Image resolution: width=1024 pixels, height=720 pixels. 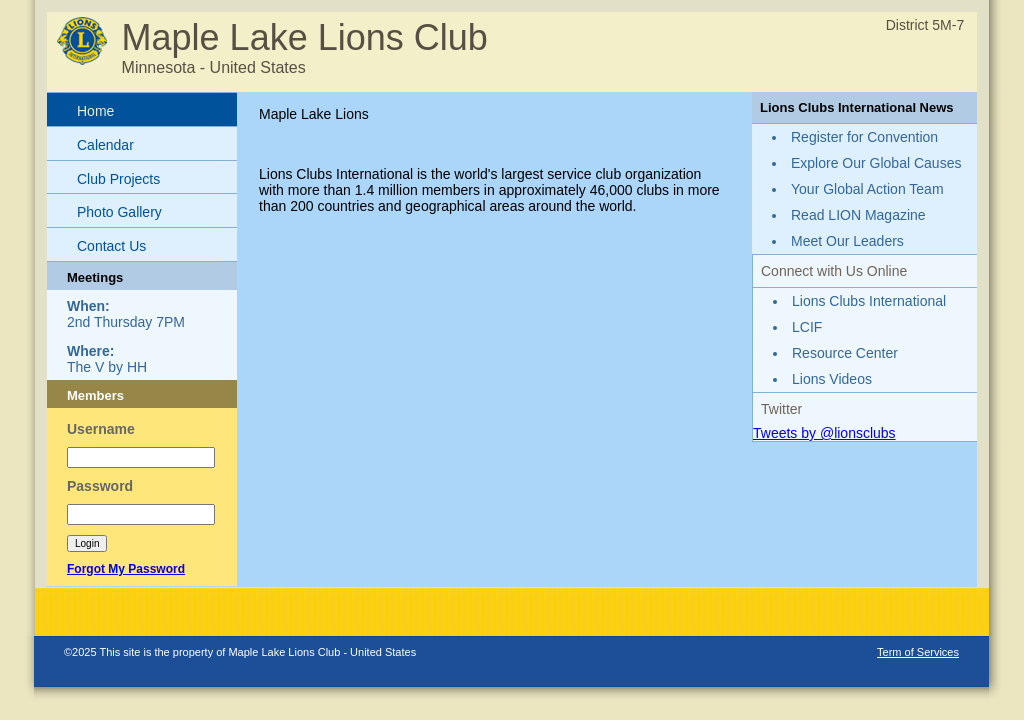 I want to click on Home, so click(x=95, y=111).